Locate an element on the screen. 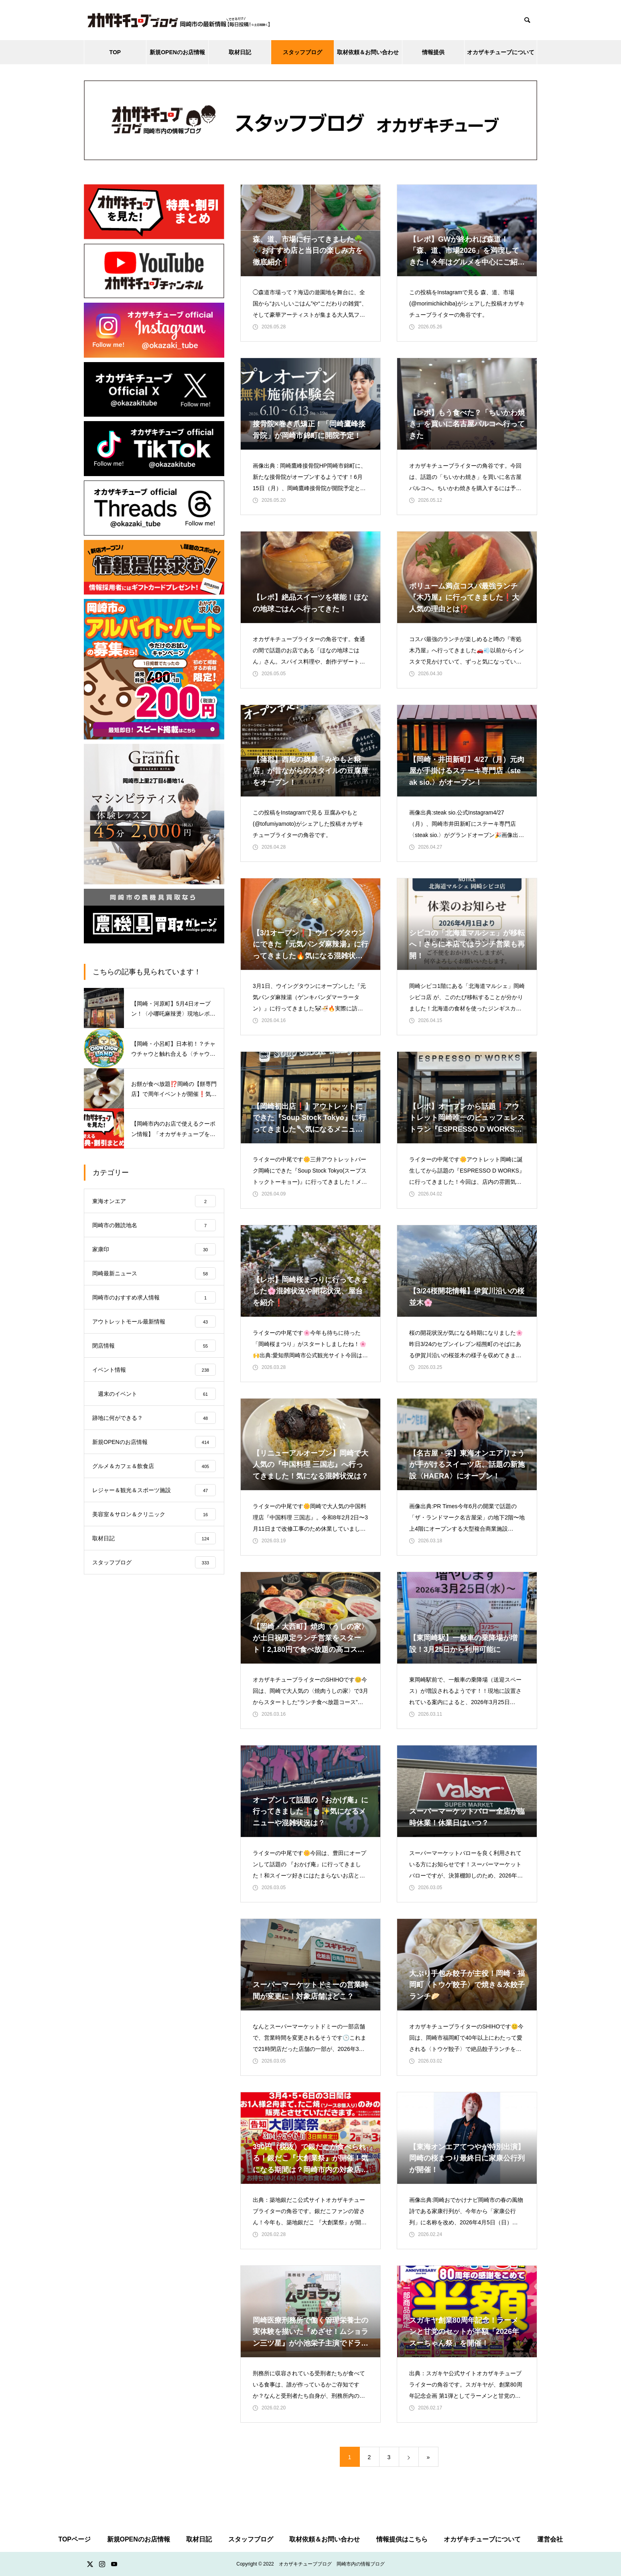 The height and width of the screenshot is (2576, 621). 情報提供 is located at coordinates (433, 52).